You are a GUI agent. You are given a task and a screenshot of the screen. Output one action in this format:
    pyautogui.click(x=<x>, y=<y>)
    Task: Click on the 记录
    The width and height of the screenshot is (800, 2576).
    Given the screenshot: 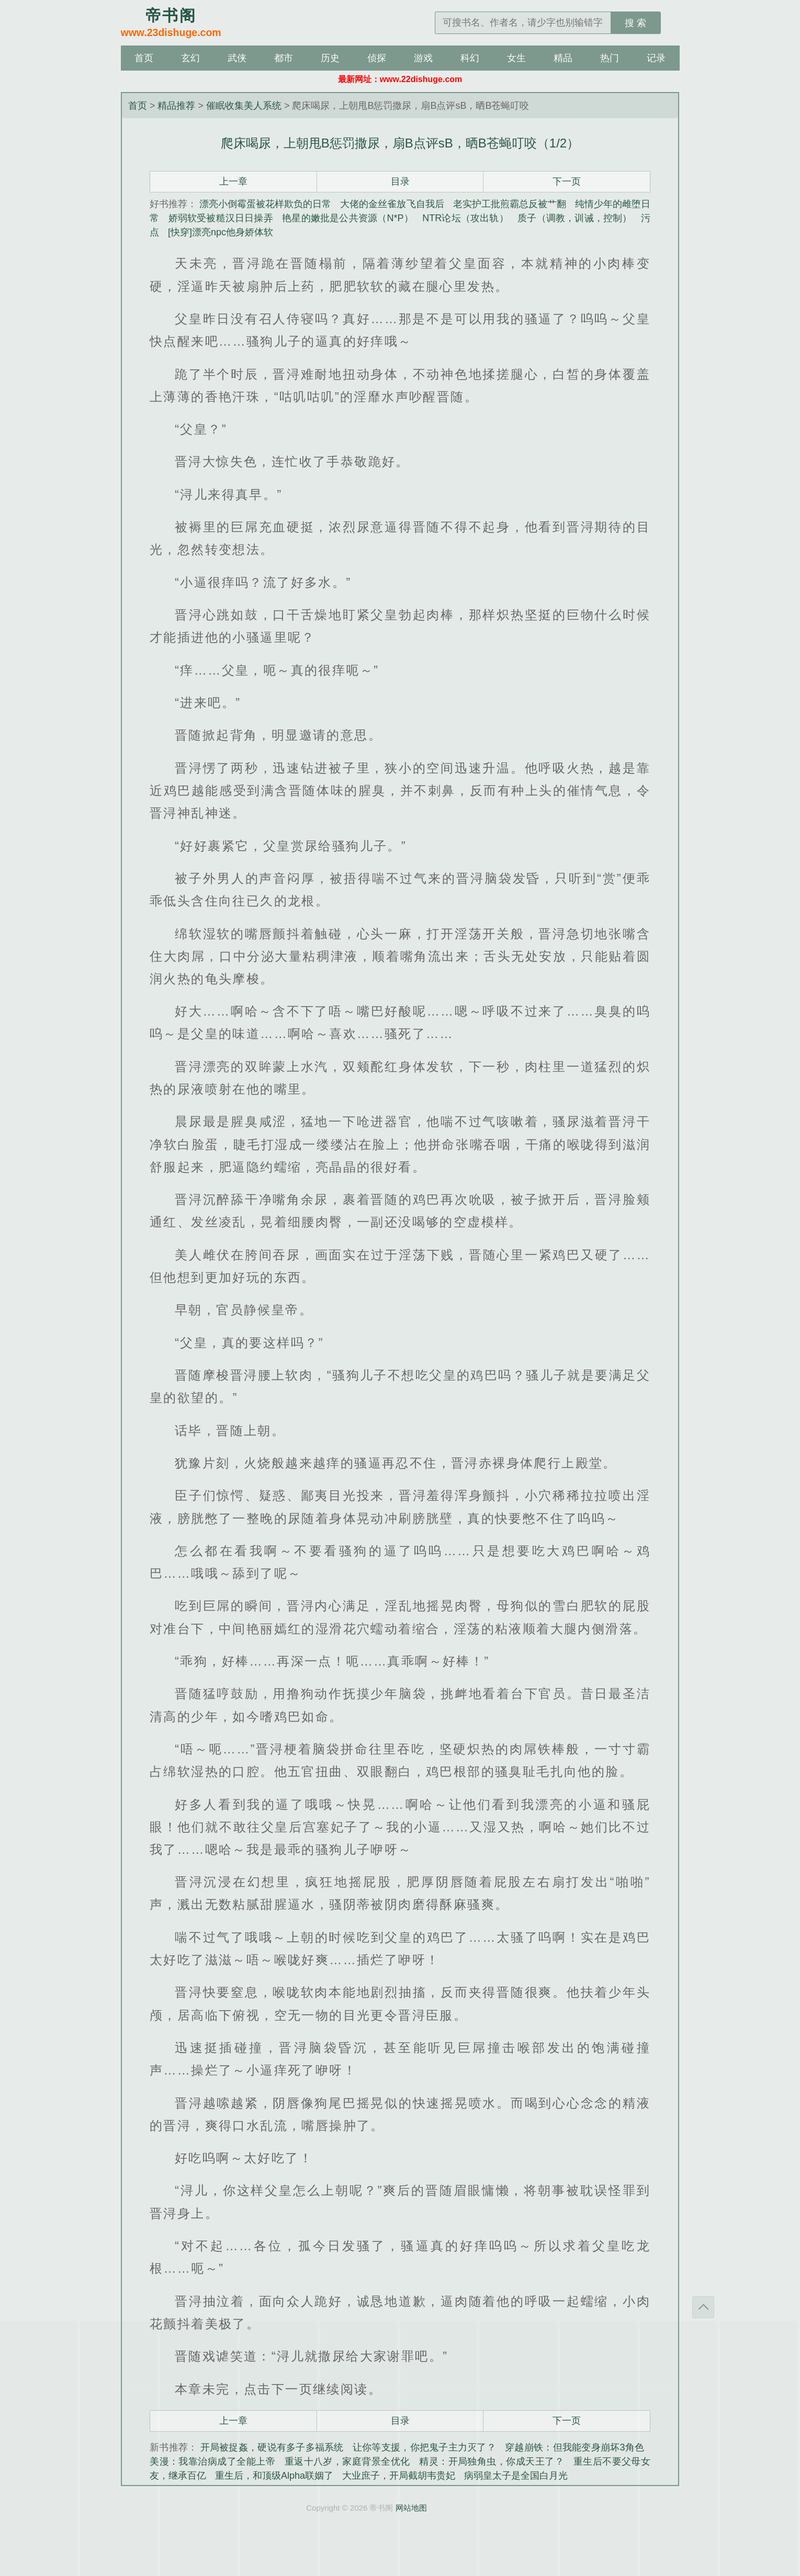 What is the action you would take?
    pyautogui.click(x=656, y=58)
    